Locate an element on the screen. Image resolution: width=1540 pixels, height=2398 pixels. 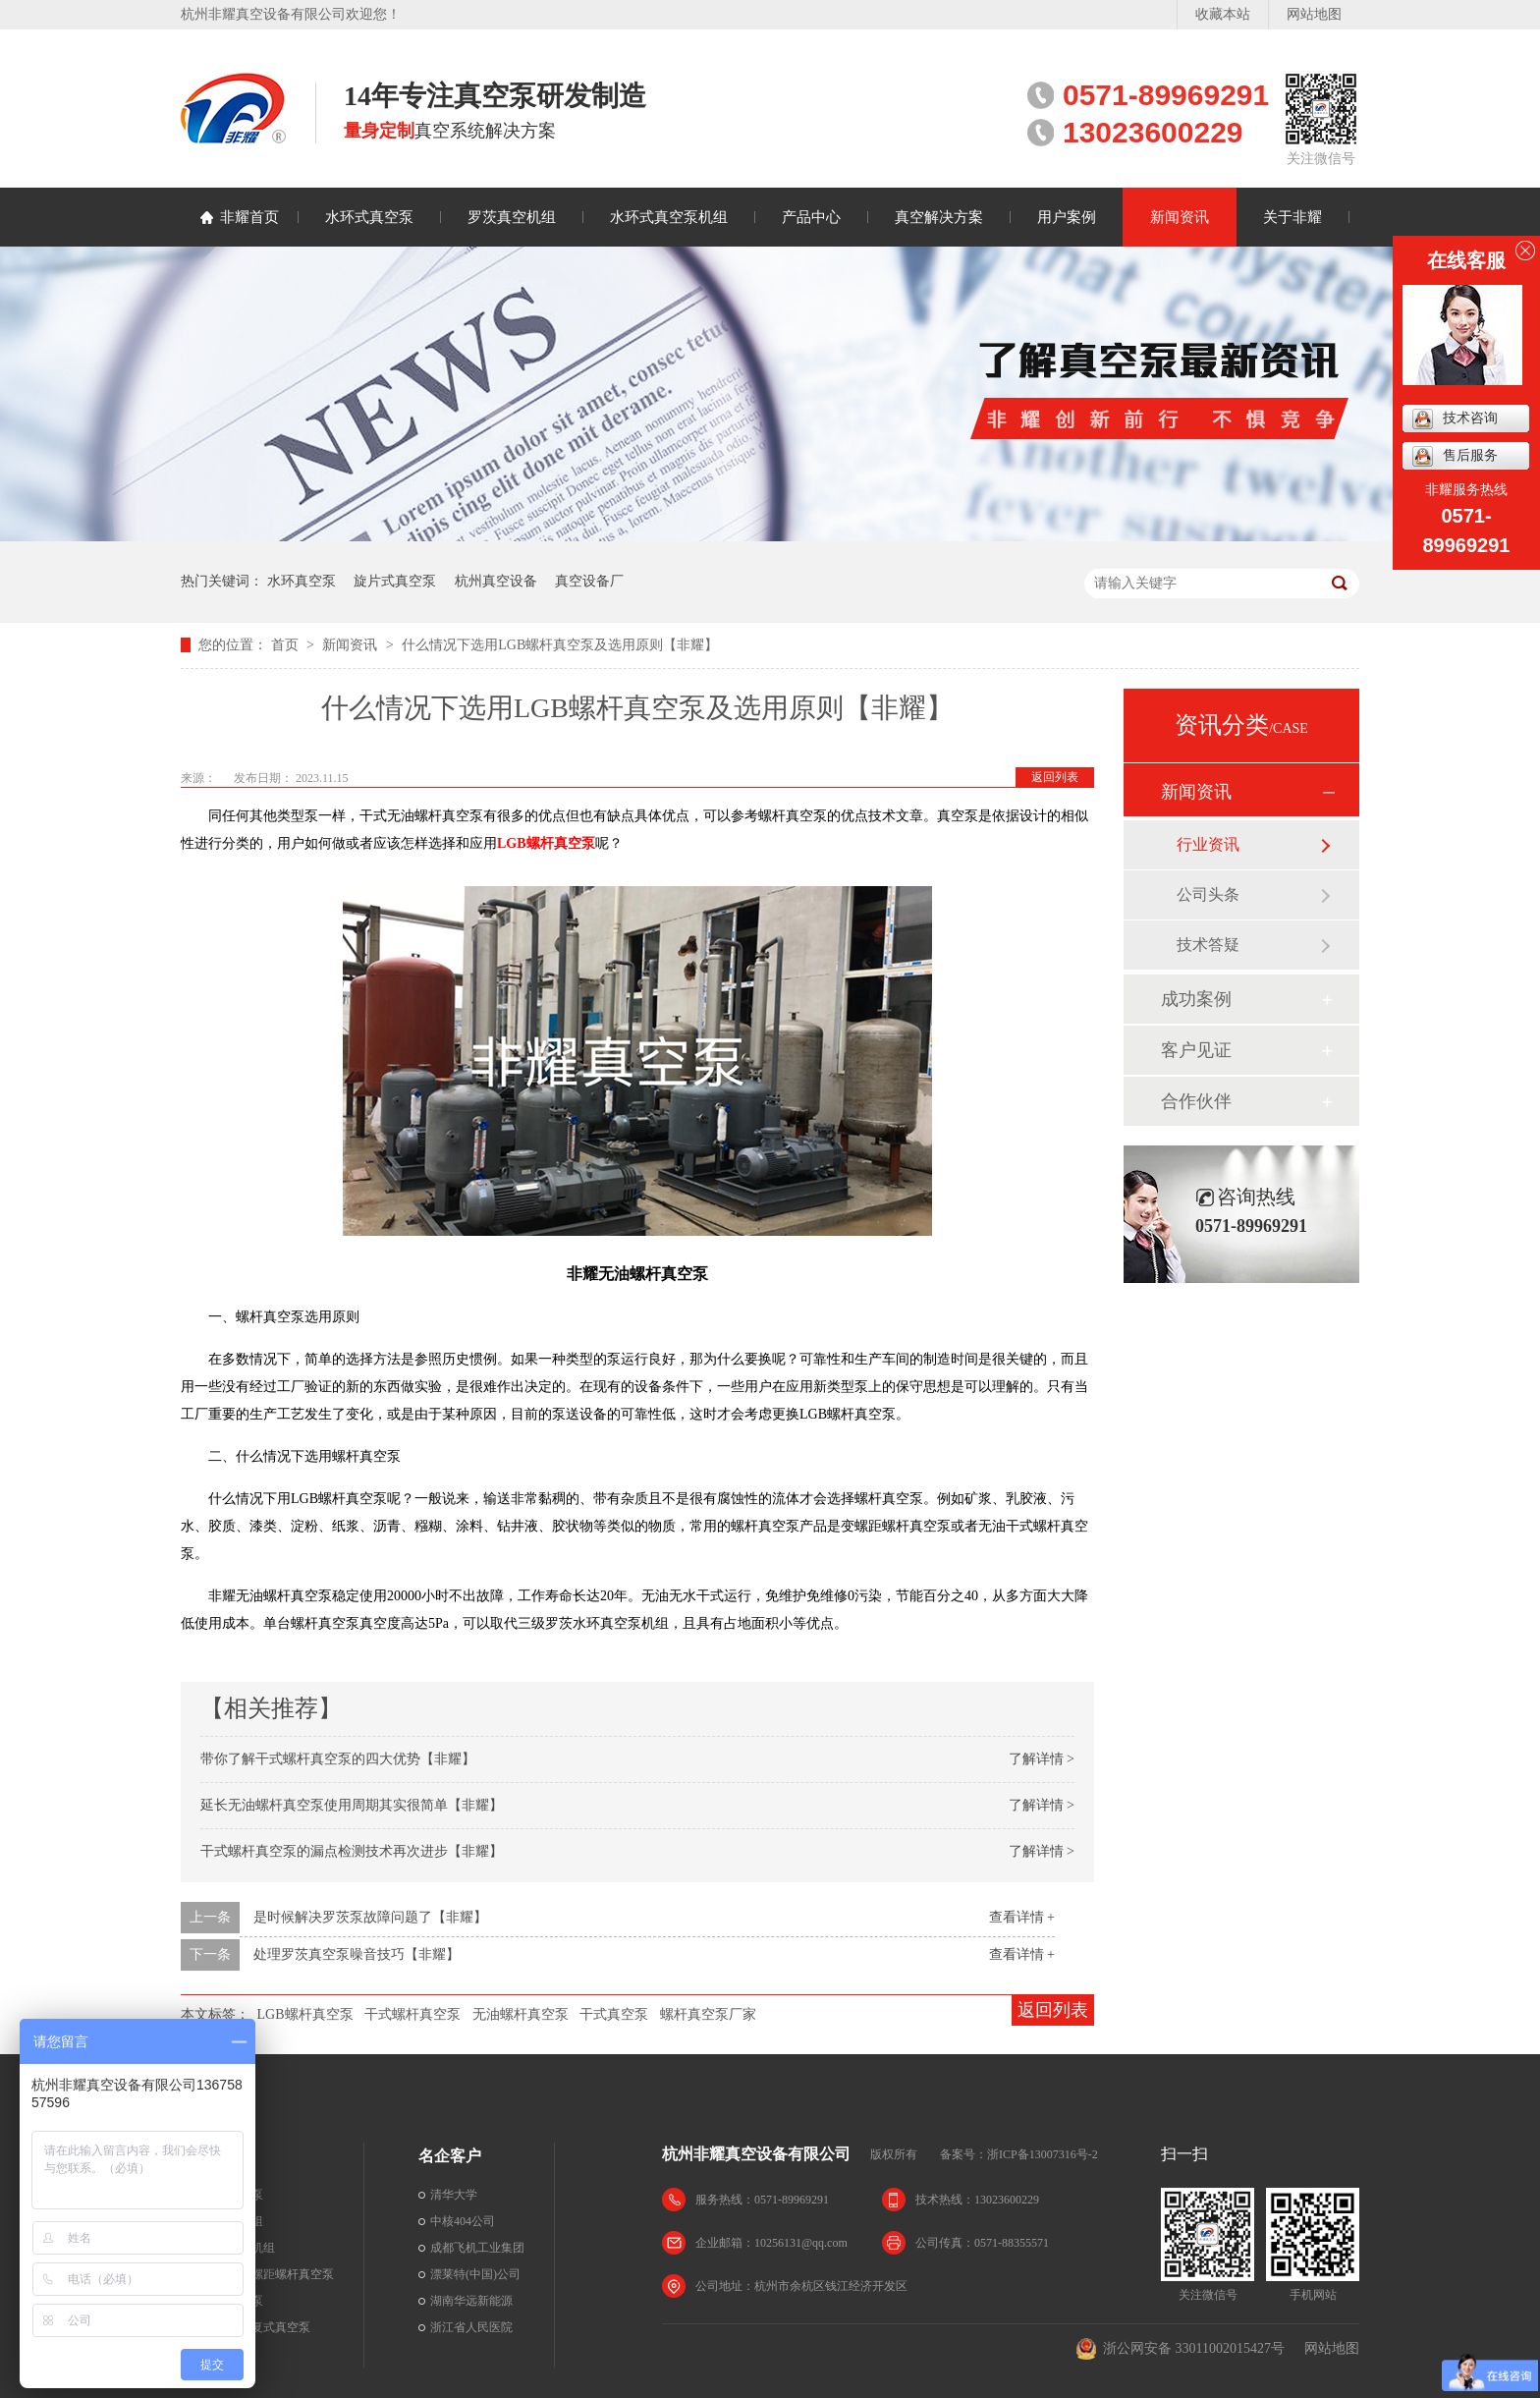
成都飞机工业集团 is located at coordinates (477, 2248).